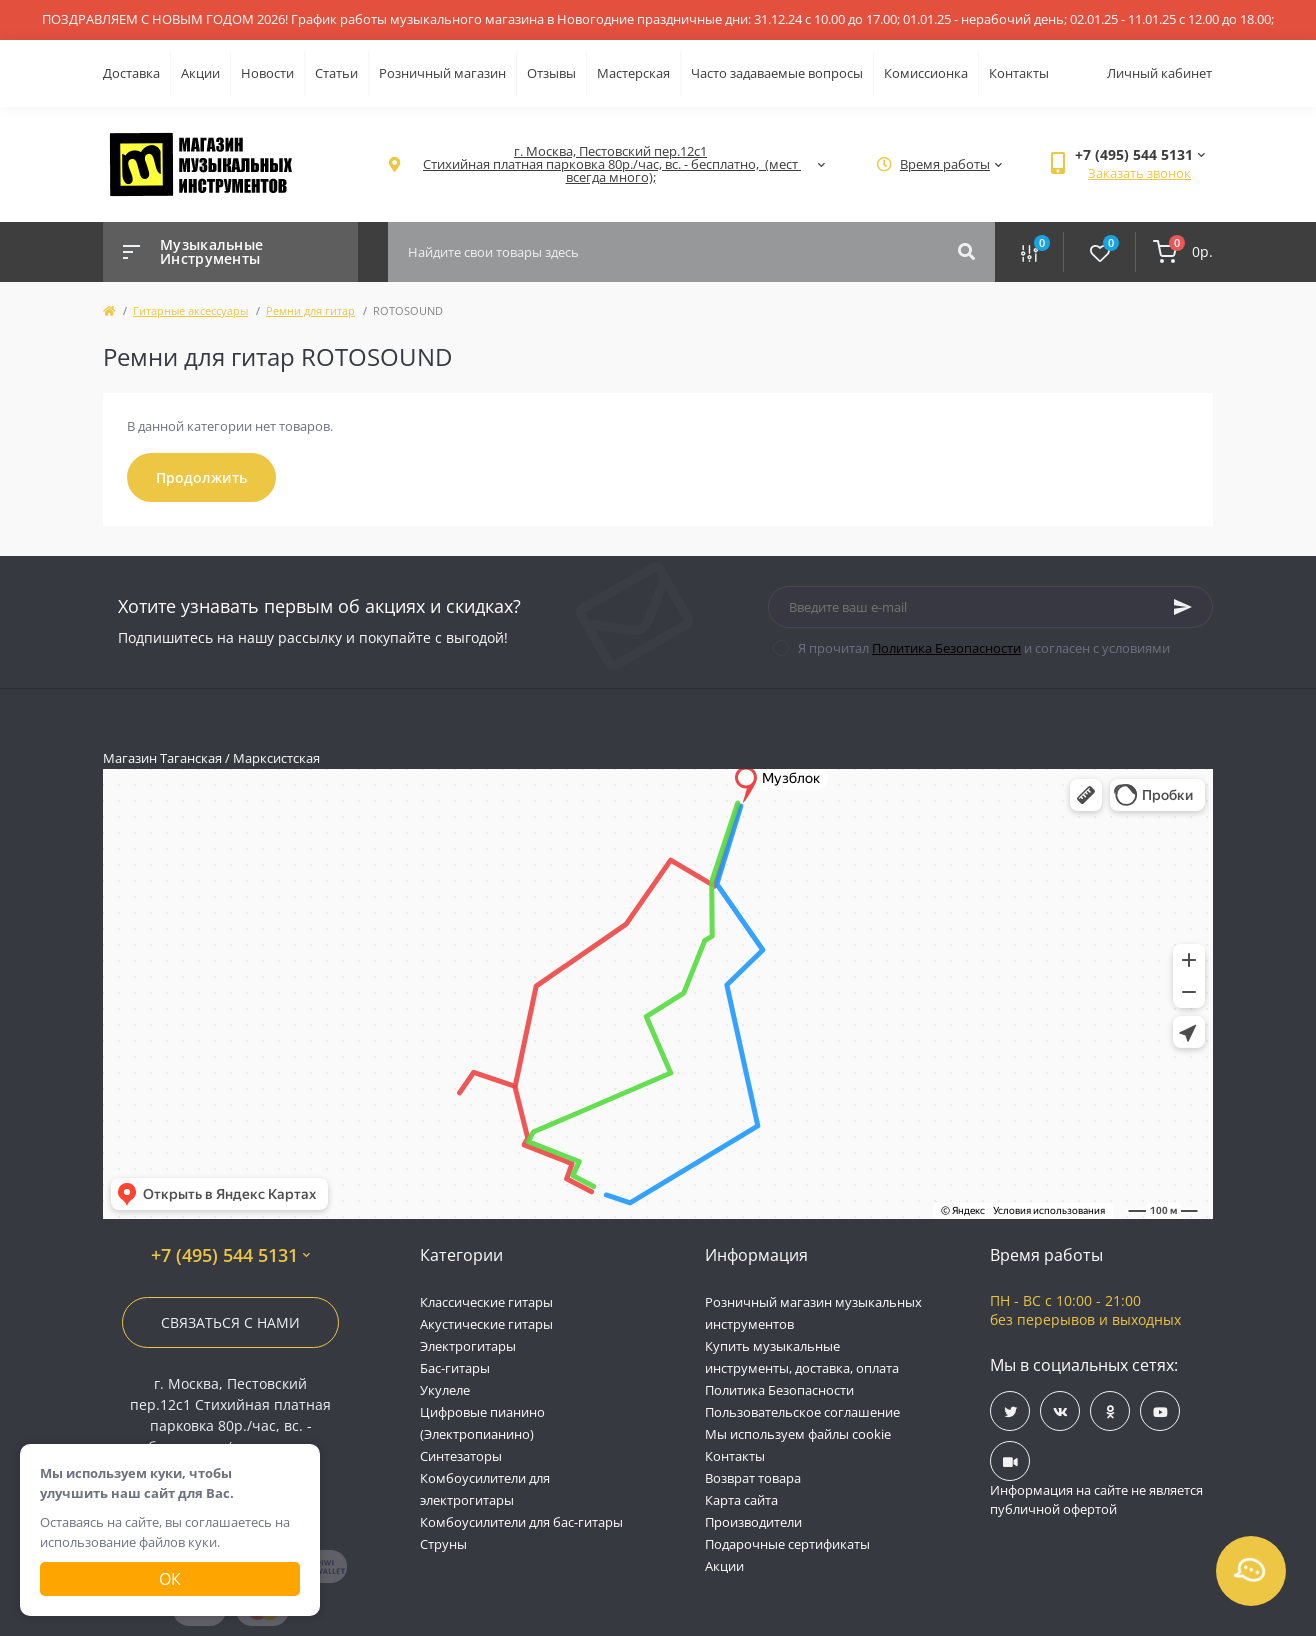 This screenshot has width=1316, height=1636. What do you see at coordinates (1159, 73) in the screenshot?
I see `Личный кабинет [button]` at bounding box center [1159, 73].